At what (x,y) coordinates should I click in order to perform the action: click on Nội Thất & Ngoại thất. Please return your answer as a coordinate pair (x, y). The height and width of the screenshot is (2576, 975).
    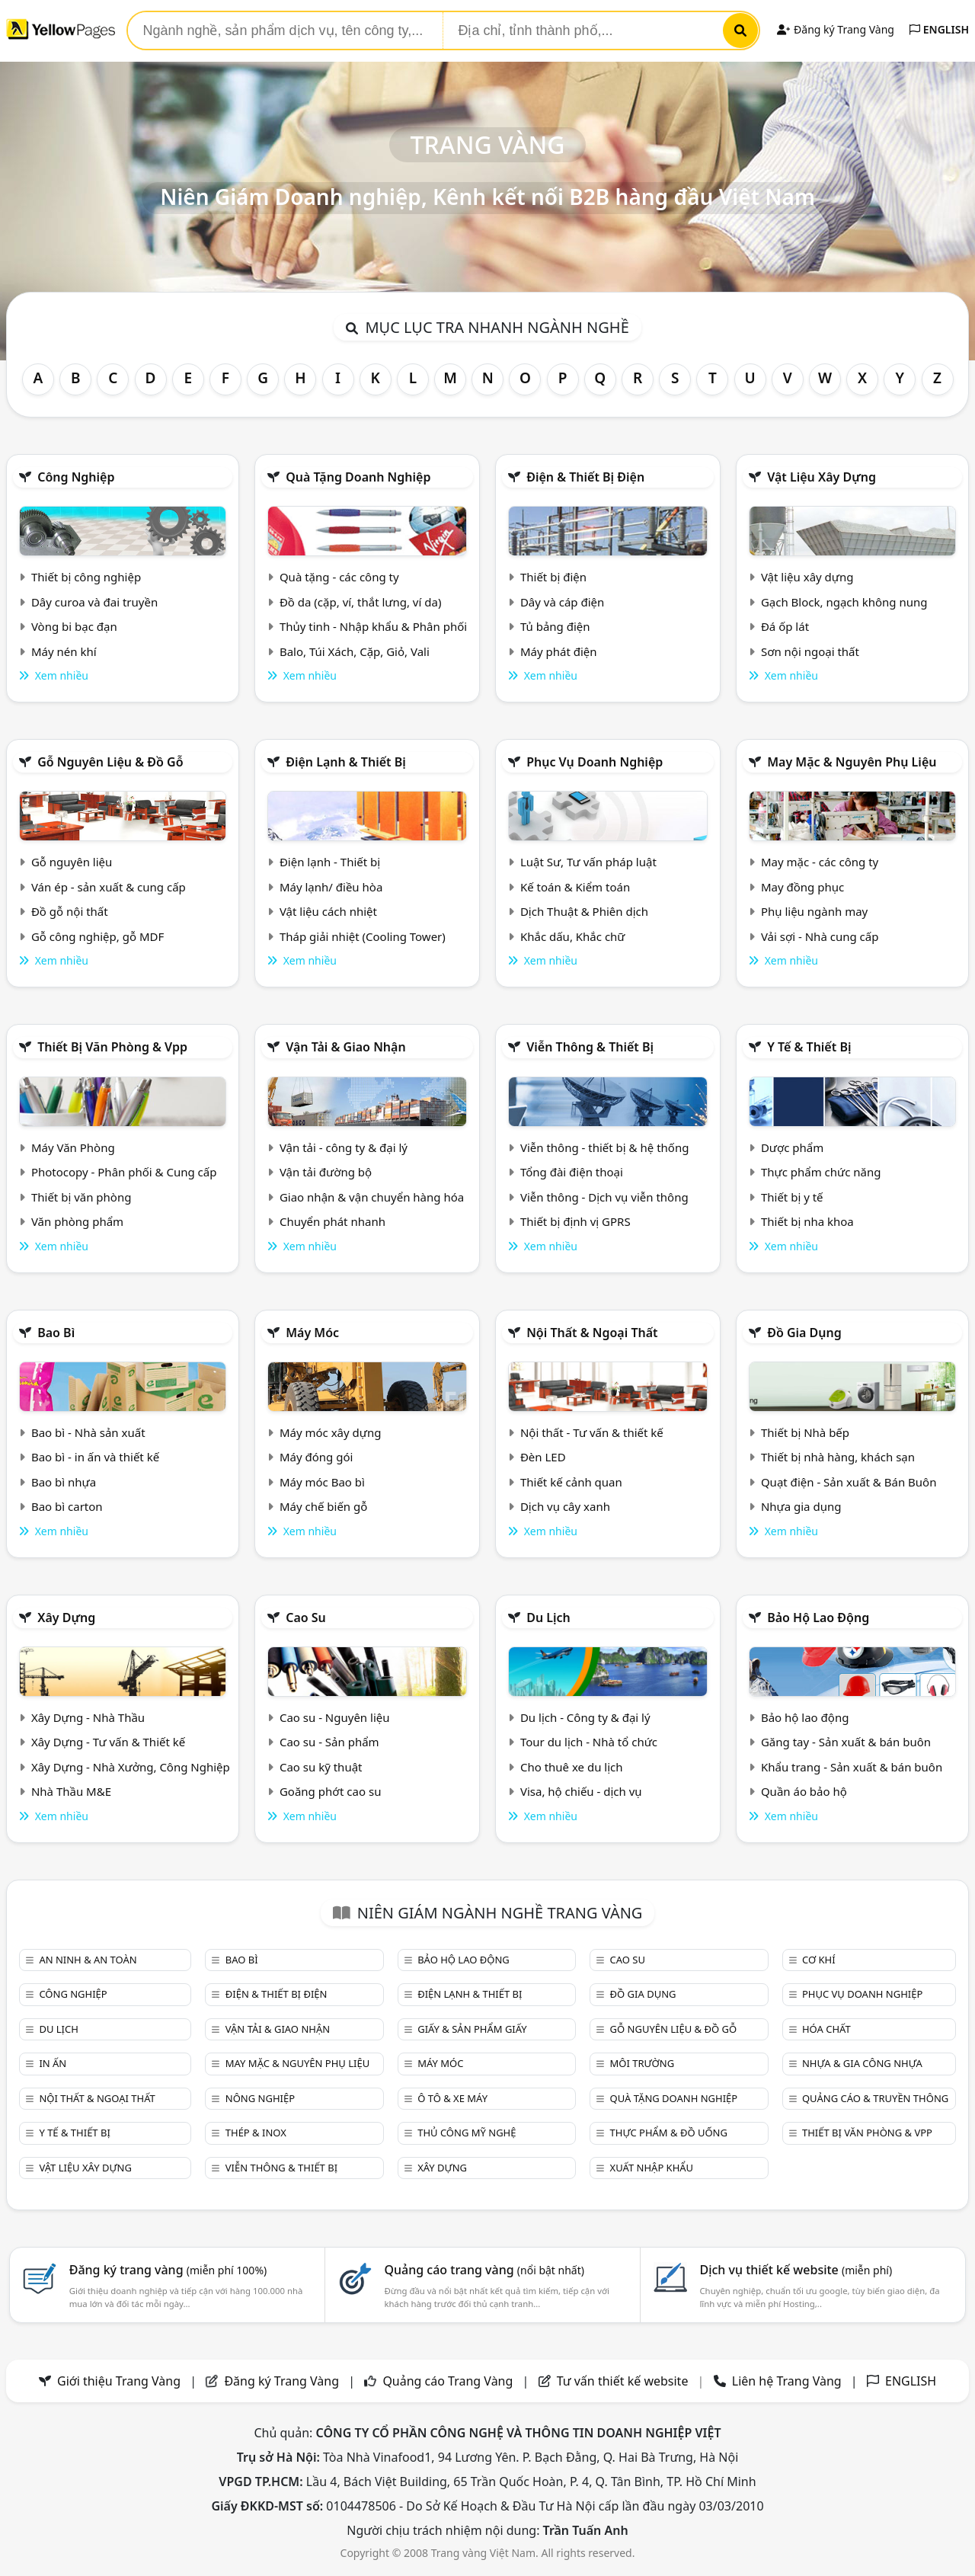
    Looking at the image, I should click on (591, 1332).